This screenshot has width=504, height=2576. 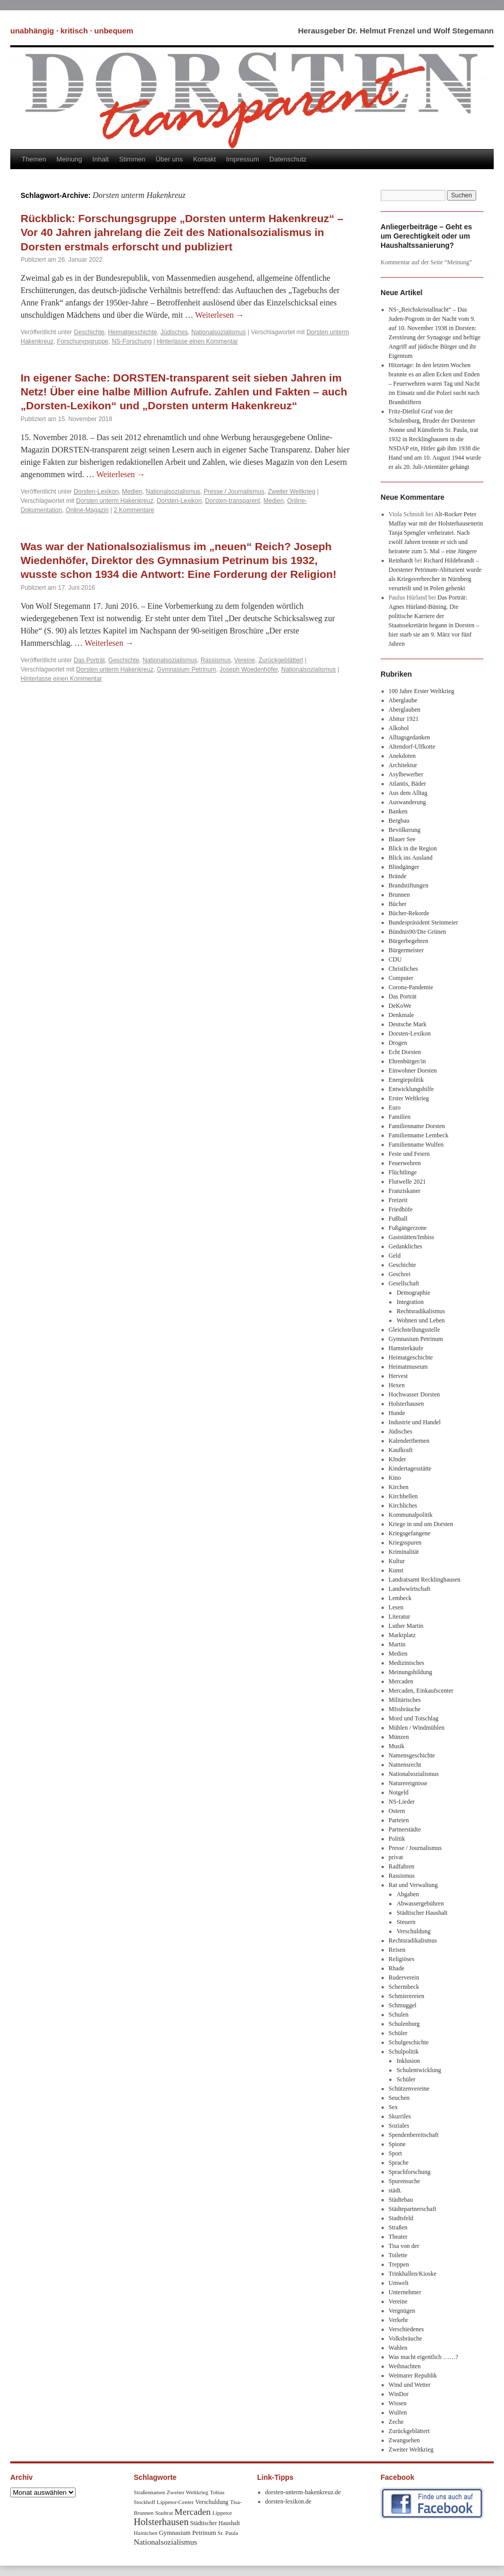 What do you see at coordinates (186, 669) in the screenshot?
I see `Gymnasium Petrinum` at bounding box center [186, 669].